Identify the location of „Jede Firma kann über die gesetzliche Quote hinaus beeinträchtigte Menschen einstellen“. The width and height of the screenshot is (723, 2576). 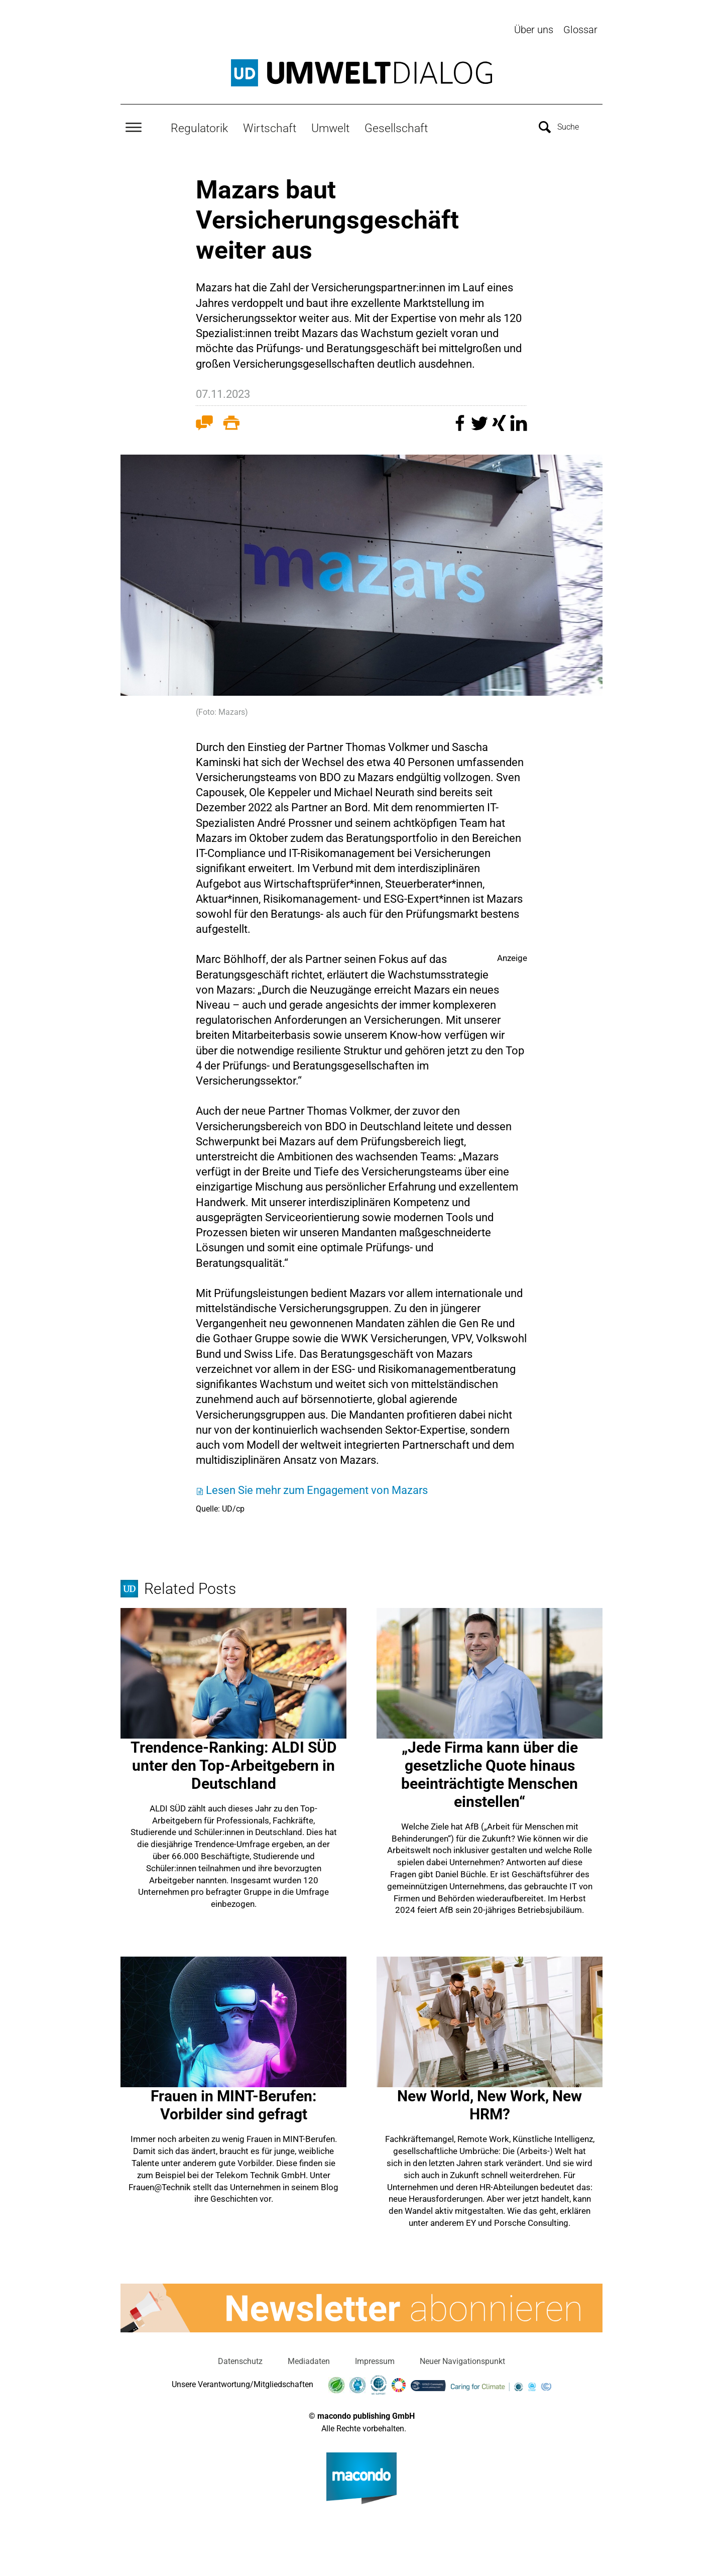
(489, 1772).